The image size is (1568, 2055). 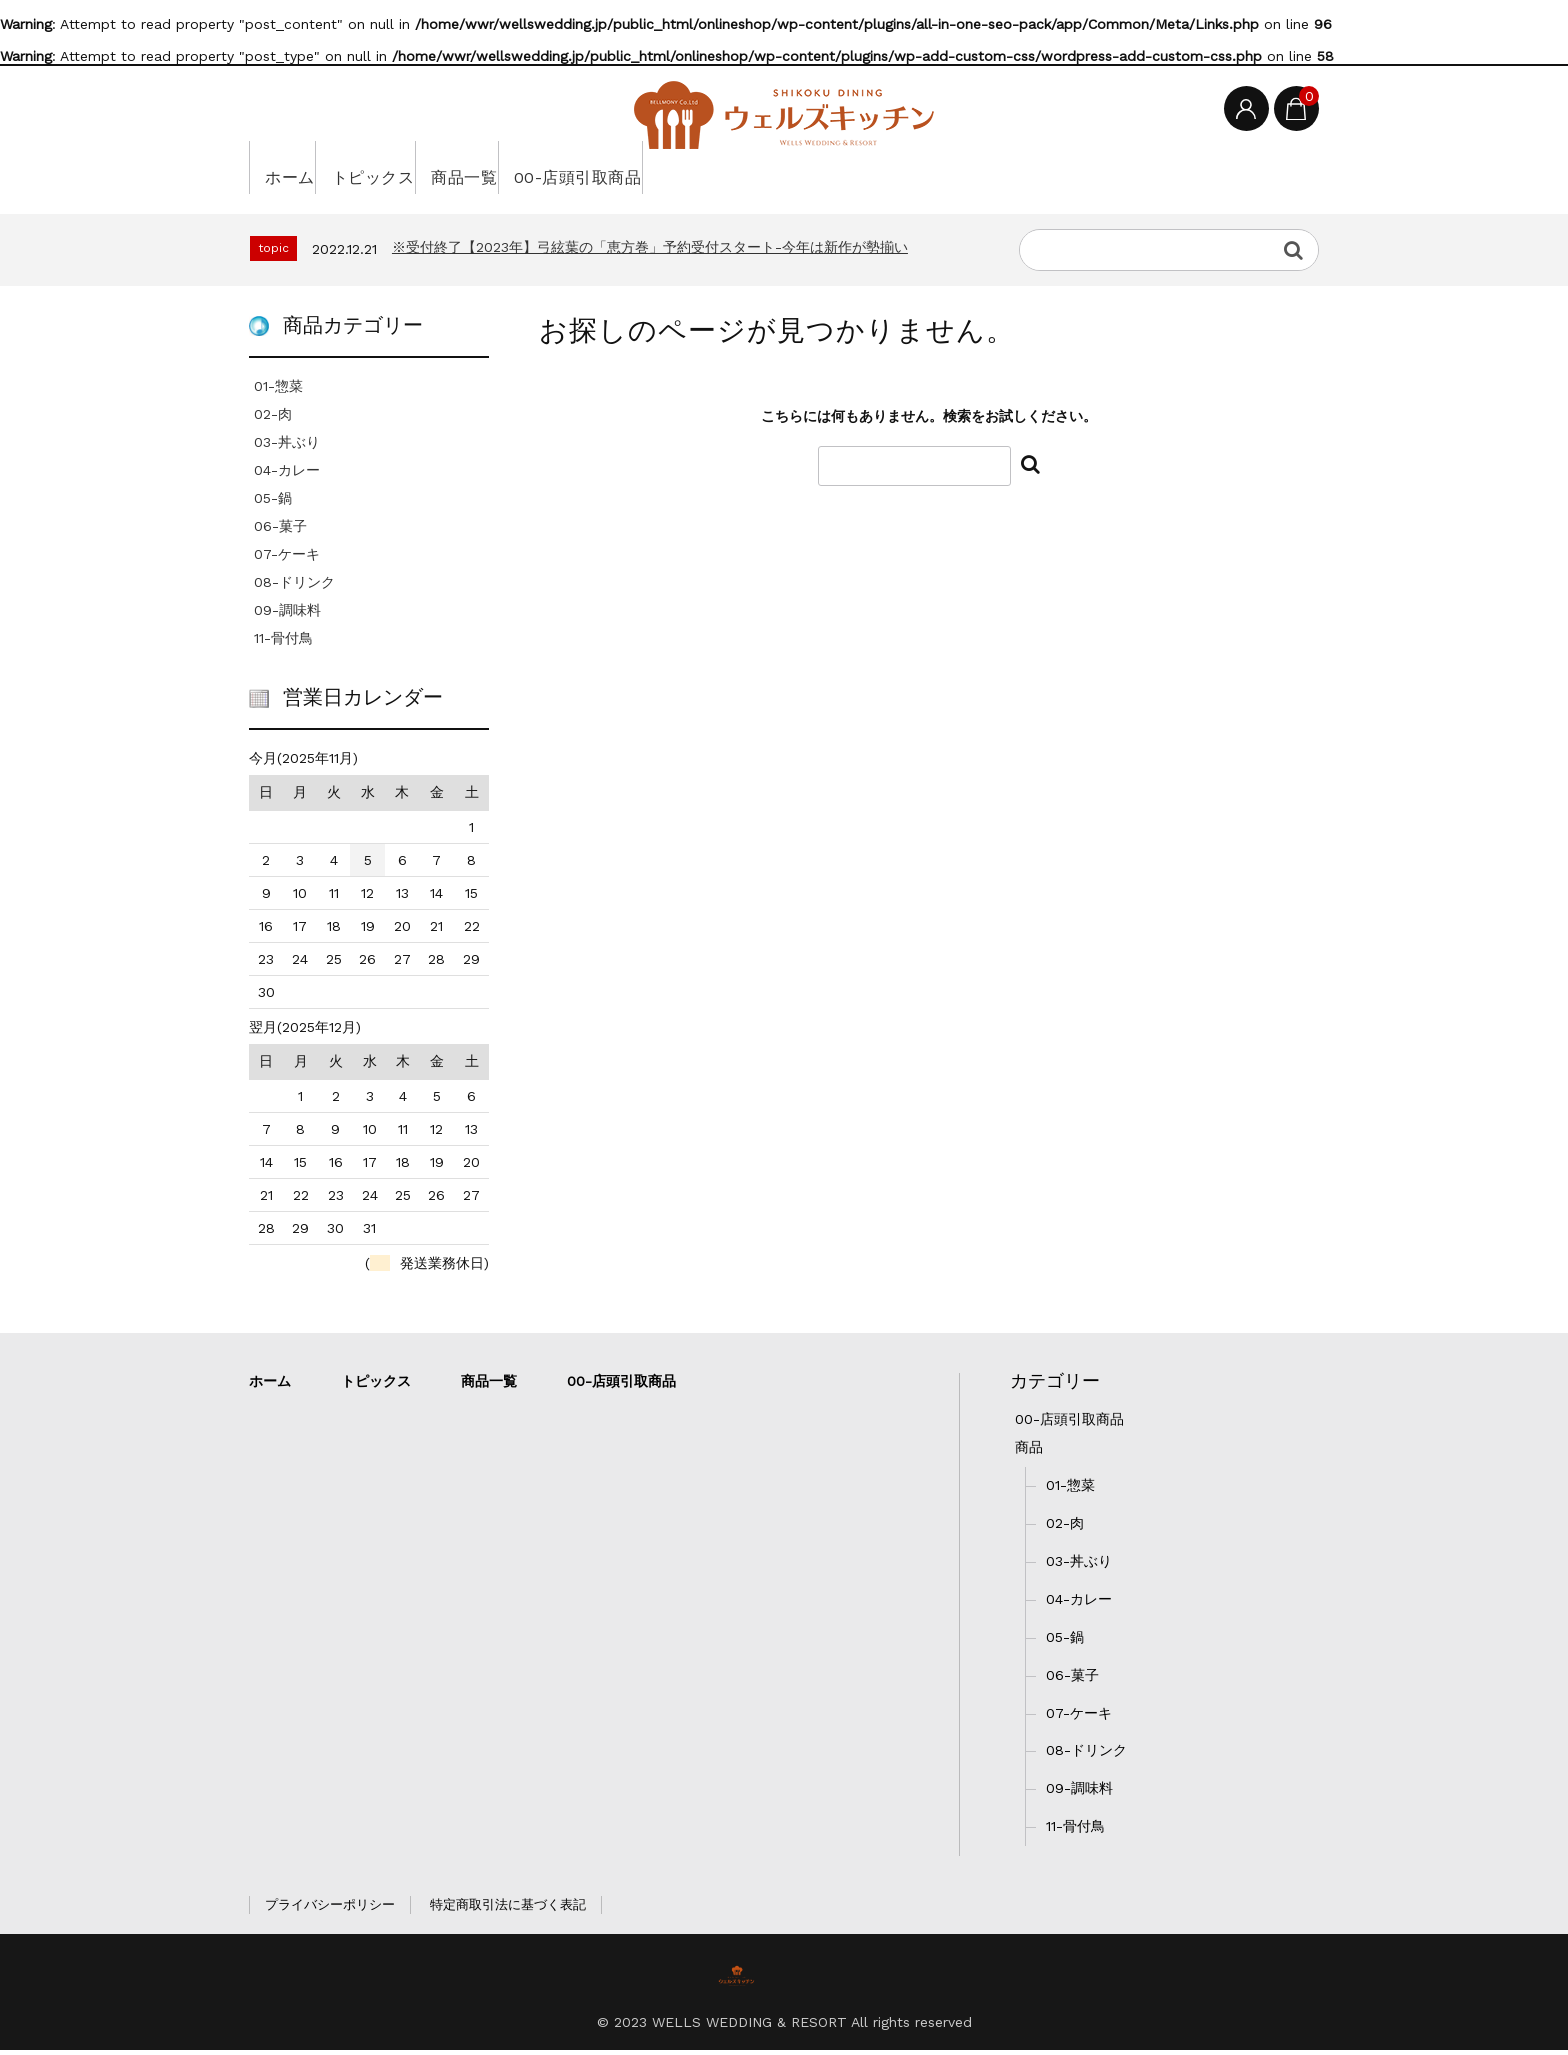 What do you see at coordinates (533, 172) in the screenshot?
I see `商品一覧` at bounding box center [533, 172].